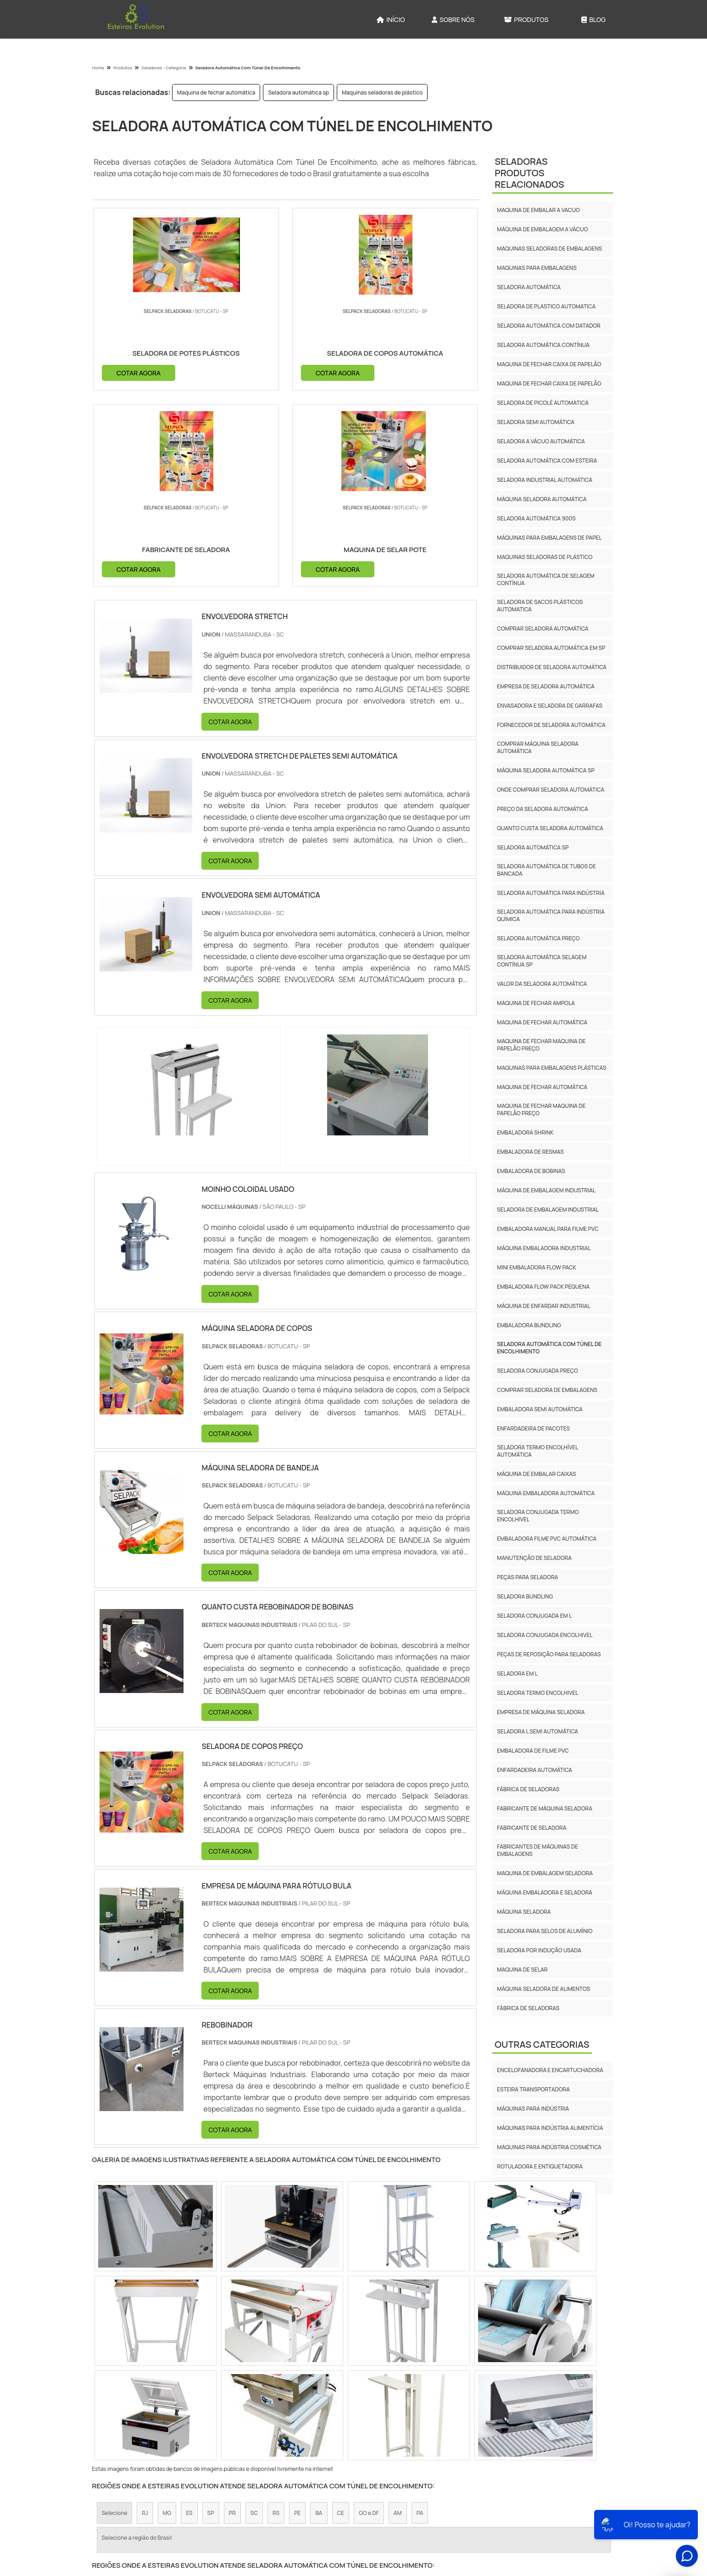  What do you see at coordinates (538, 1515) in the screenshot?
I see `Seladora Conjugada Termo Encolhivel` at bounding box center [538, 1515].